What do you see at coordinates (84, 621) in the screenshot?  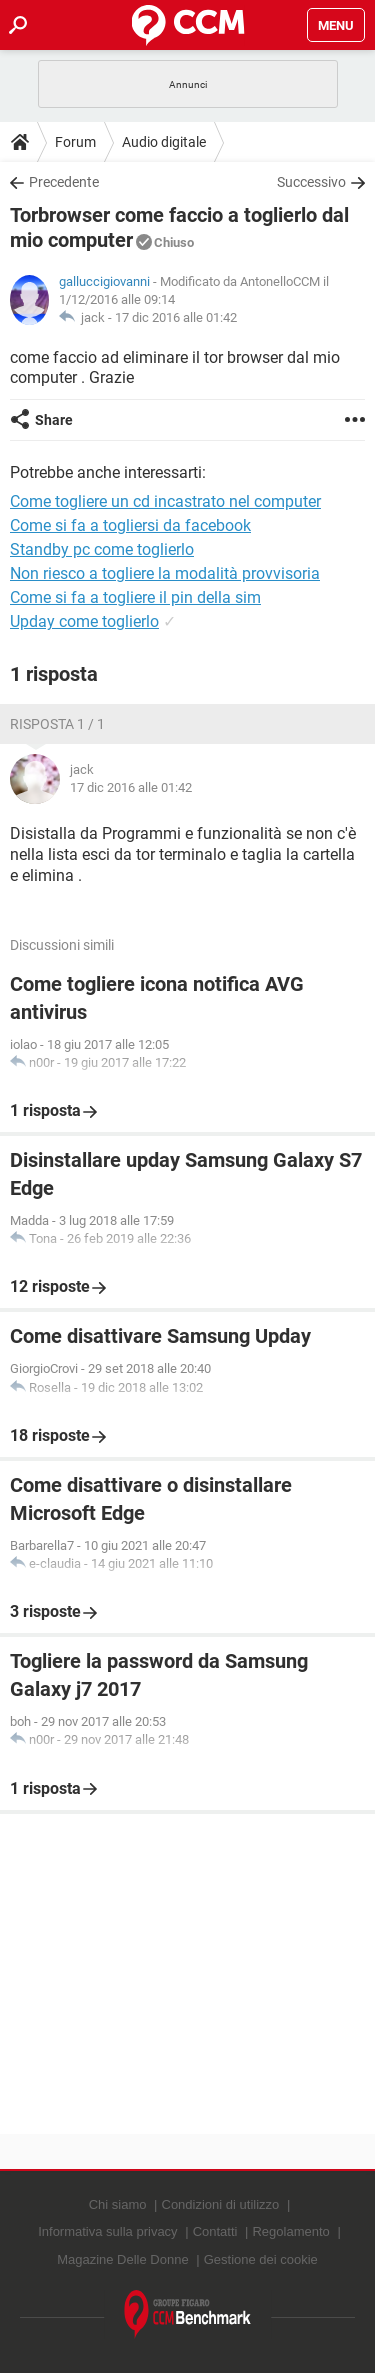 I see `Upday come toglierlo` at bounding box center [84, 621].